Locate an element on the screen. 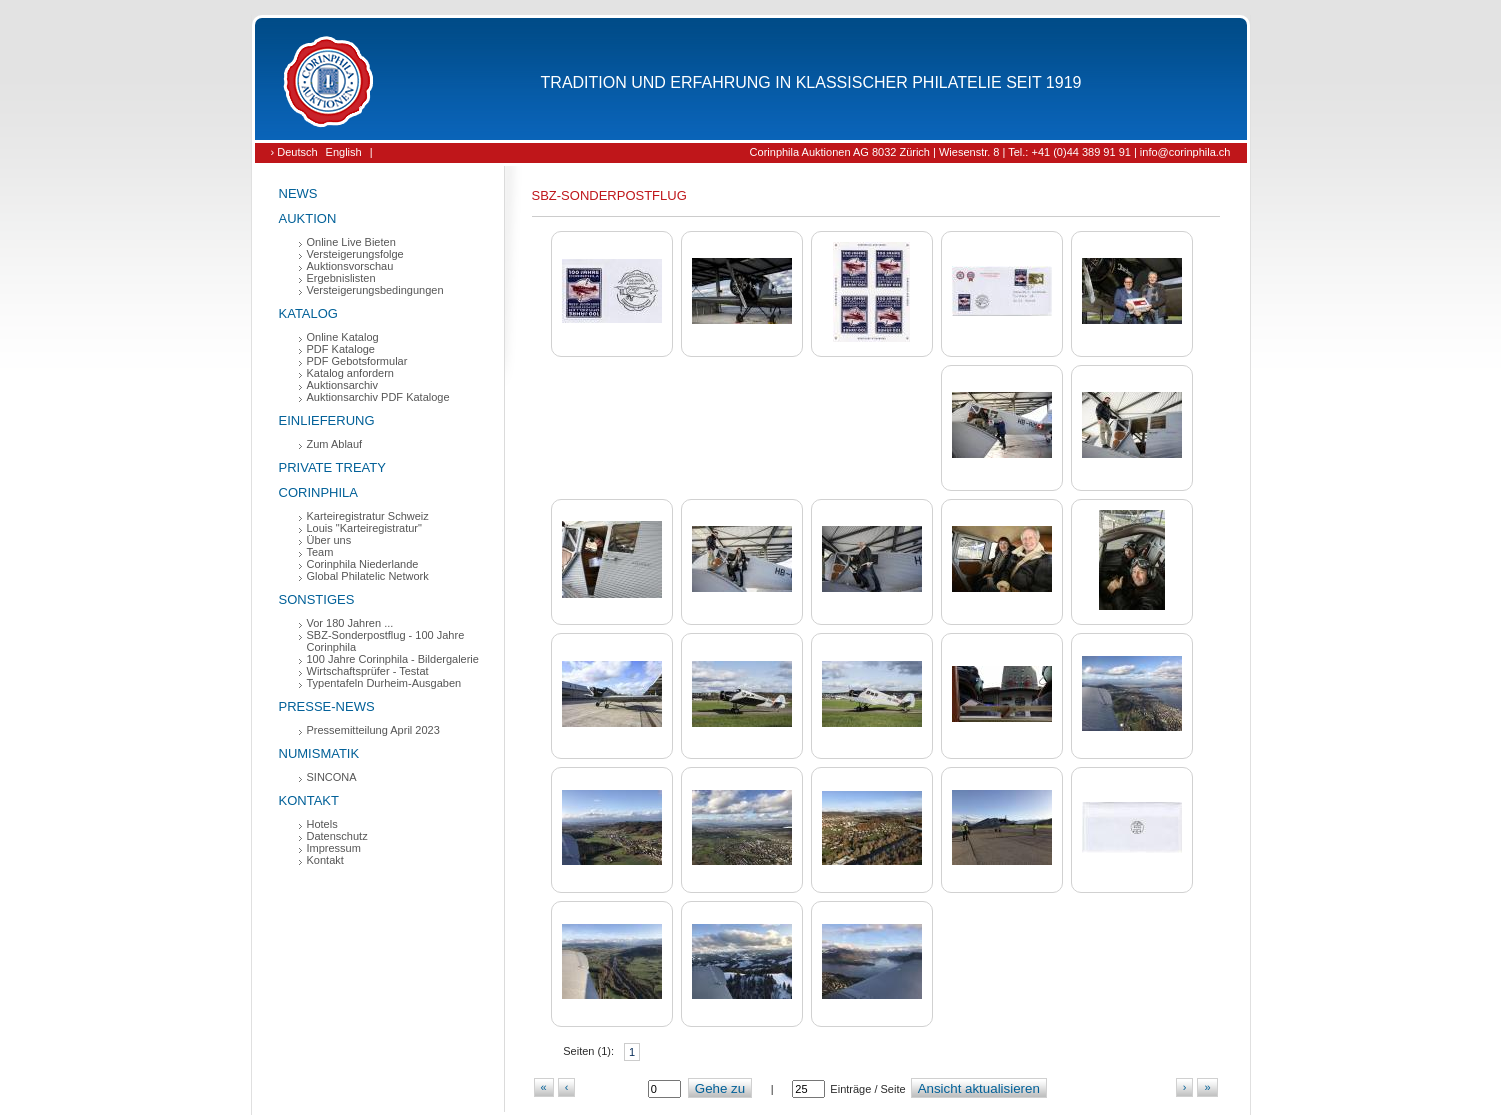 This screenshot has width=1501, height=1115. Katalog is located at coordinates (308, 313).